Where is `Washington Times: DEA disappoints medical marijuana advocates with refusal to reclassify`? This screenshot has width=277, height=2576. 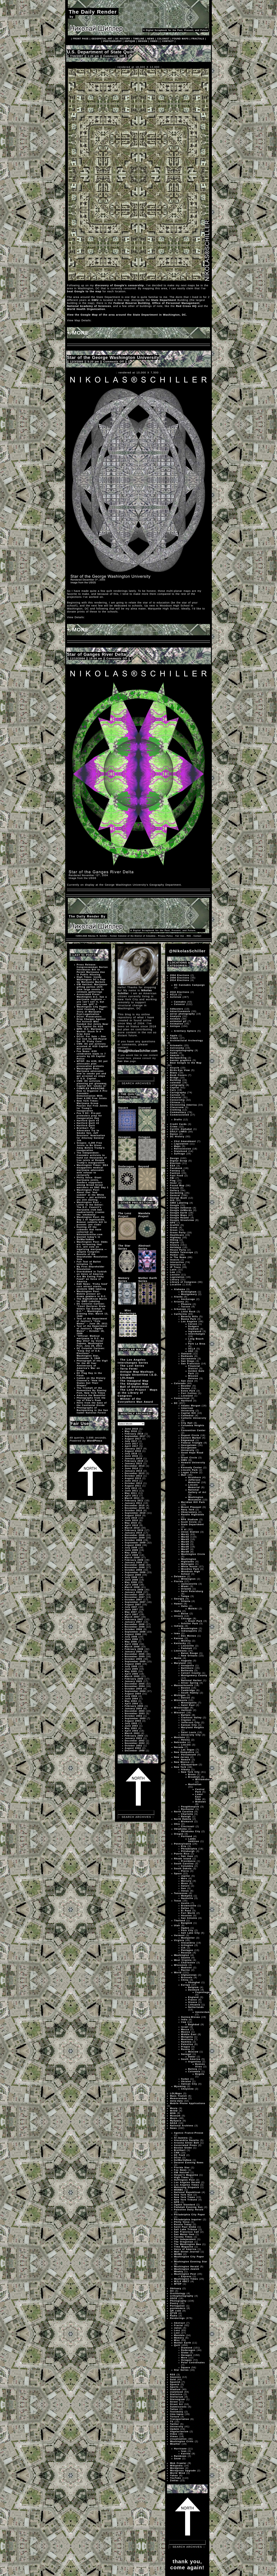
Washington Times: DEA disappoints medical marijuana advocates with refusal to reclassify is located at coordinates (92, 1170).